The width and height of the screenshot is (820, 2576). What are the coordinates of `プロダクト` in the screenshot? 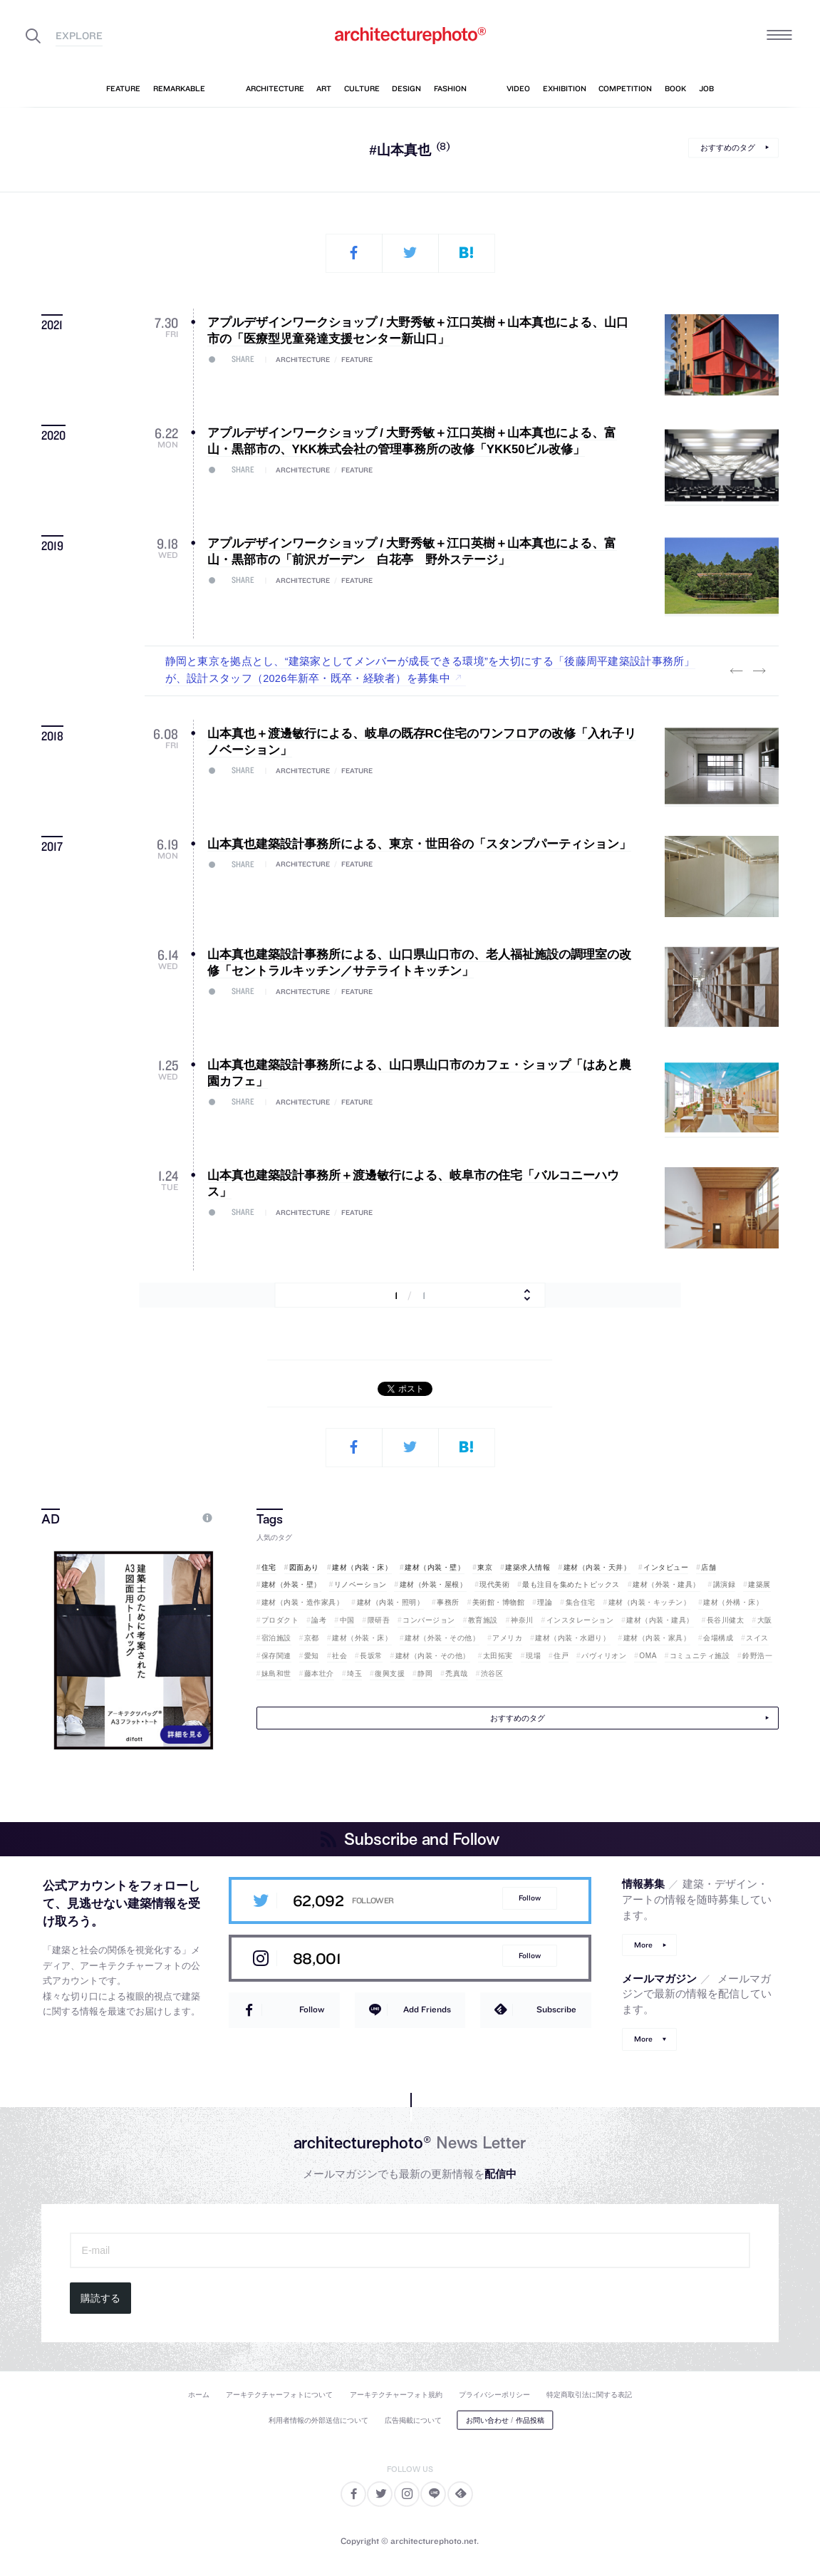 It's located at (280, 1620).